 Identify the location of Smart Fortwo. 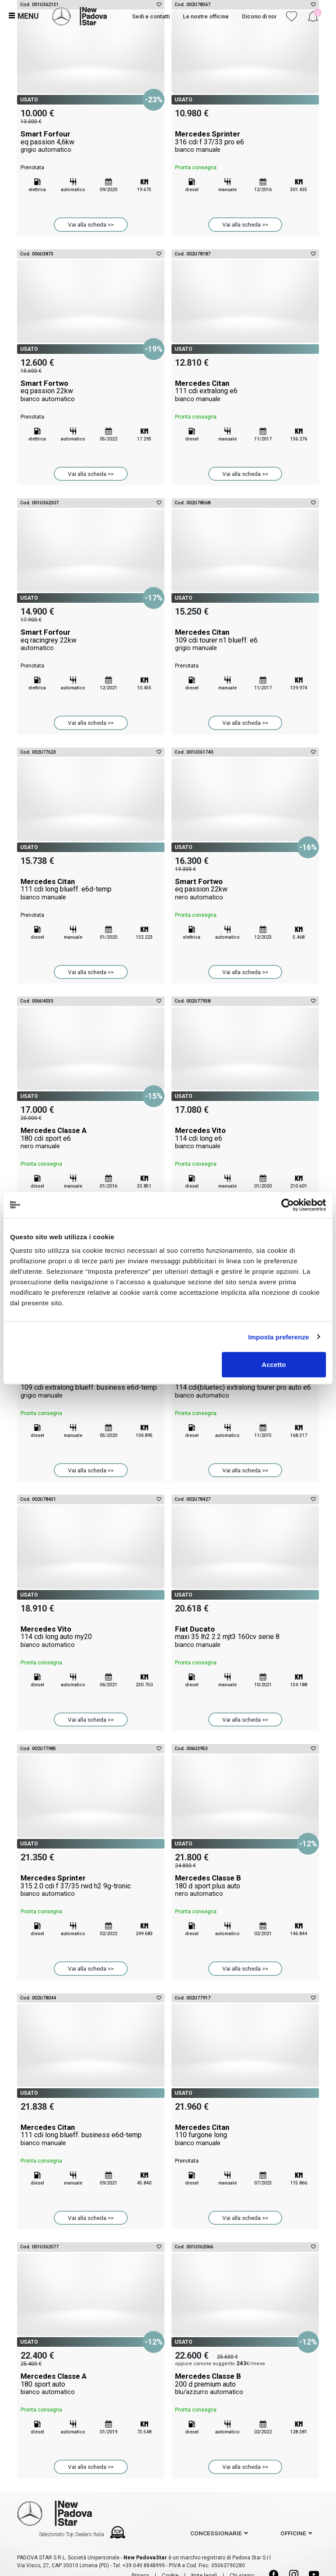
(91, 391).